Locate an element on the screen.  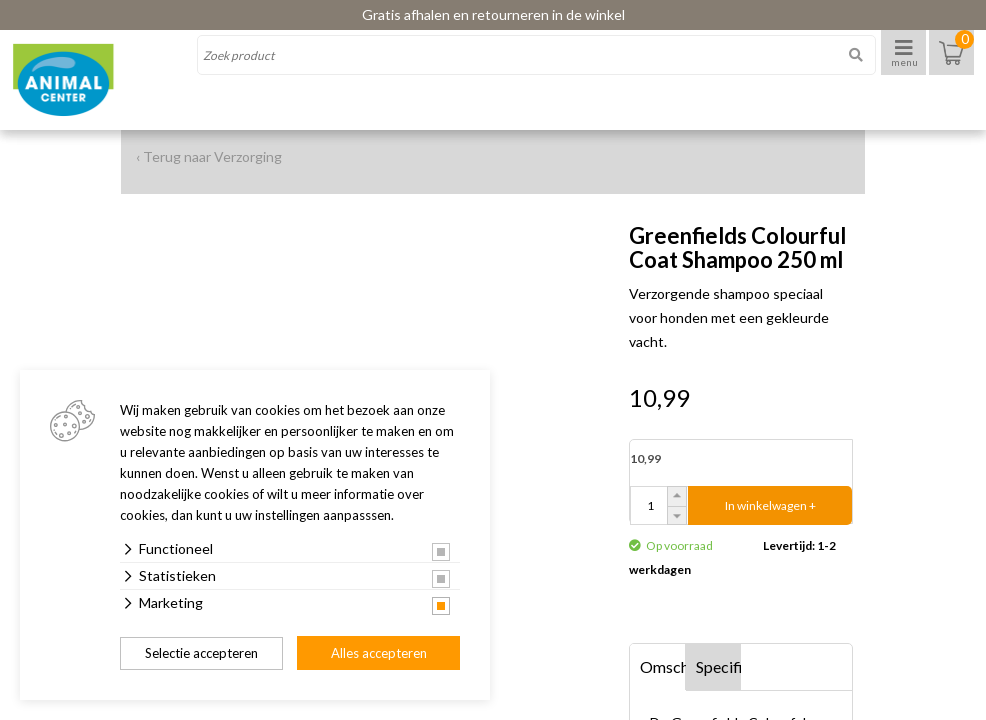
Alles accepteren is located at coordinates (379, 653).